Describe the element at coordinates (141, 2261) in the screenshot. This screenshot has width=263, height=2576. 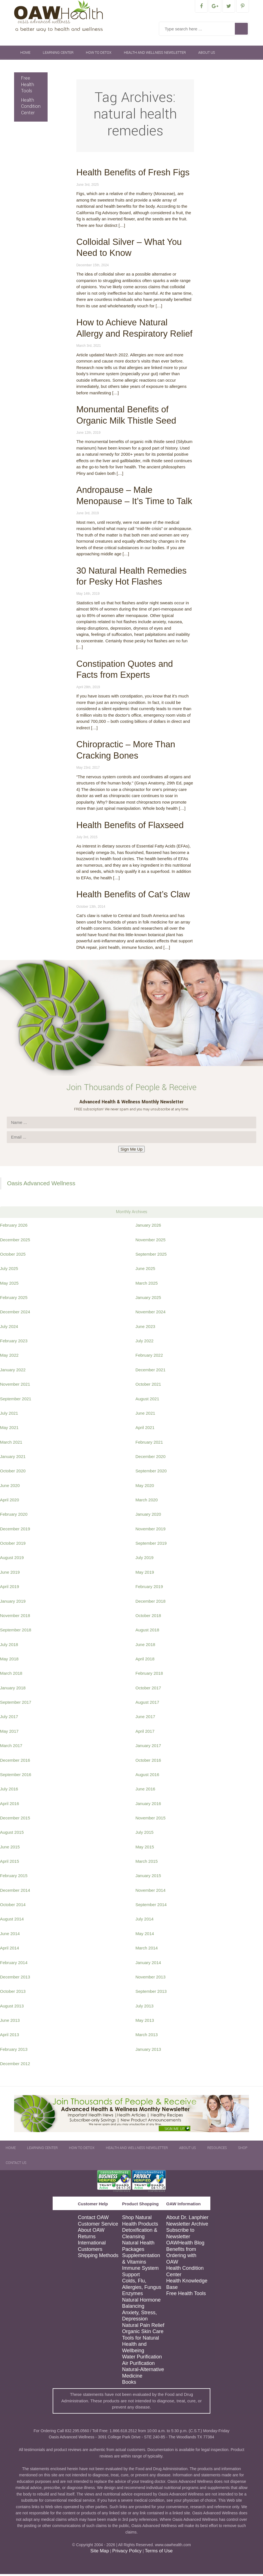
I see `Supplementation & Vitamins` at that location.